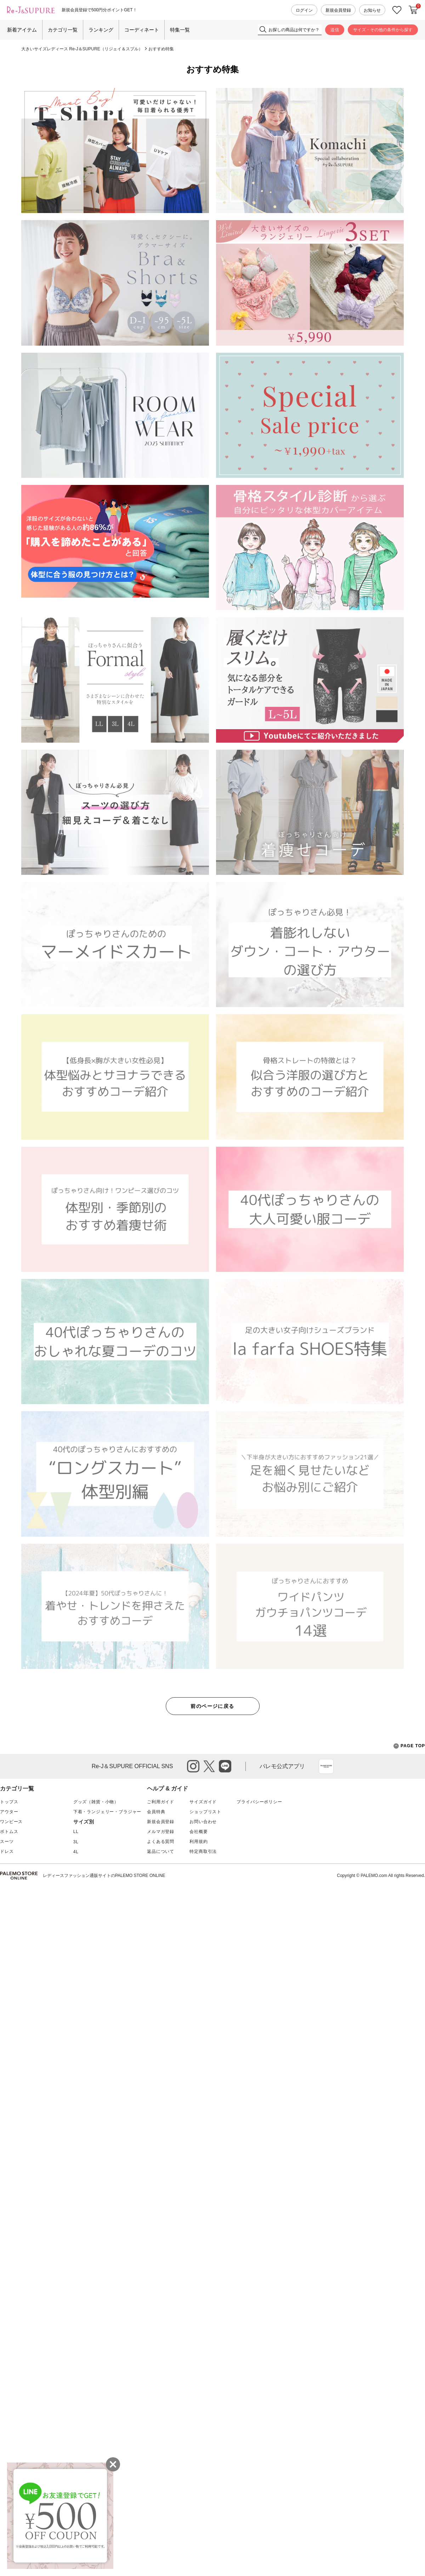 Image resolution: width=425 pixels, height=2576 pixels. Describe the element at coordinates (22, 30) in the screenshot. I see `新着アイテム` at that location.